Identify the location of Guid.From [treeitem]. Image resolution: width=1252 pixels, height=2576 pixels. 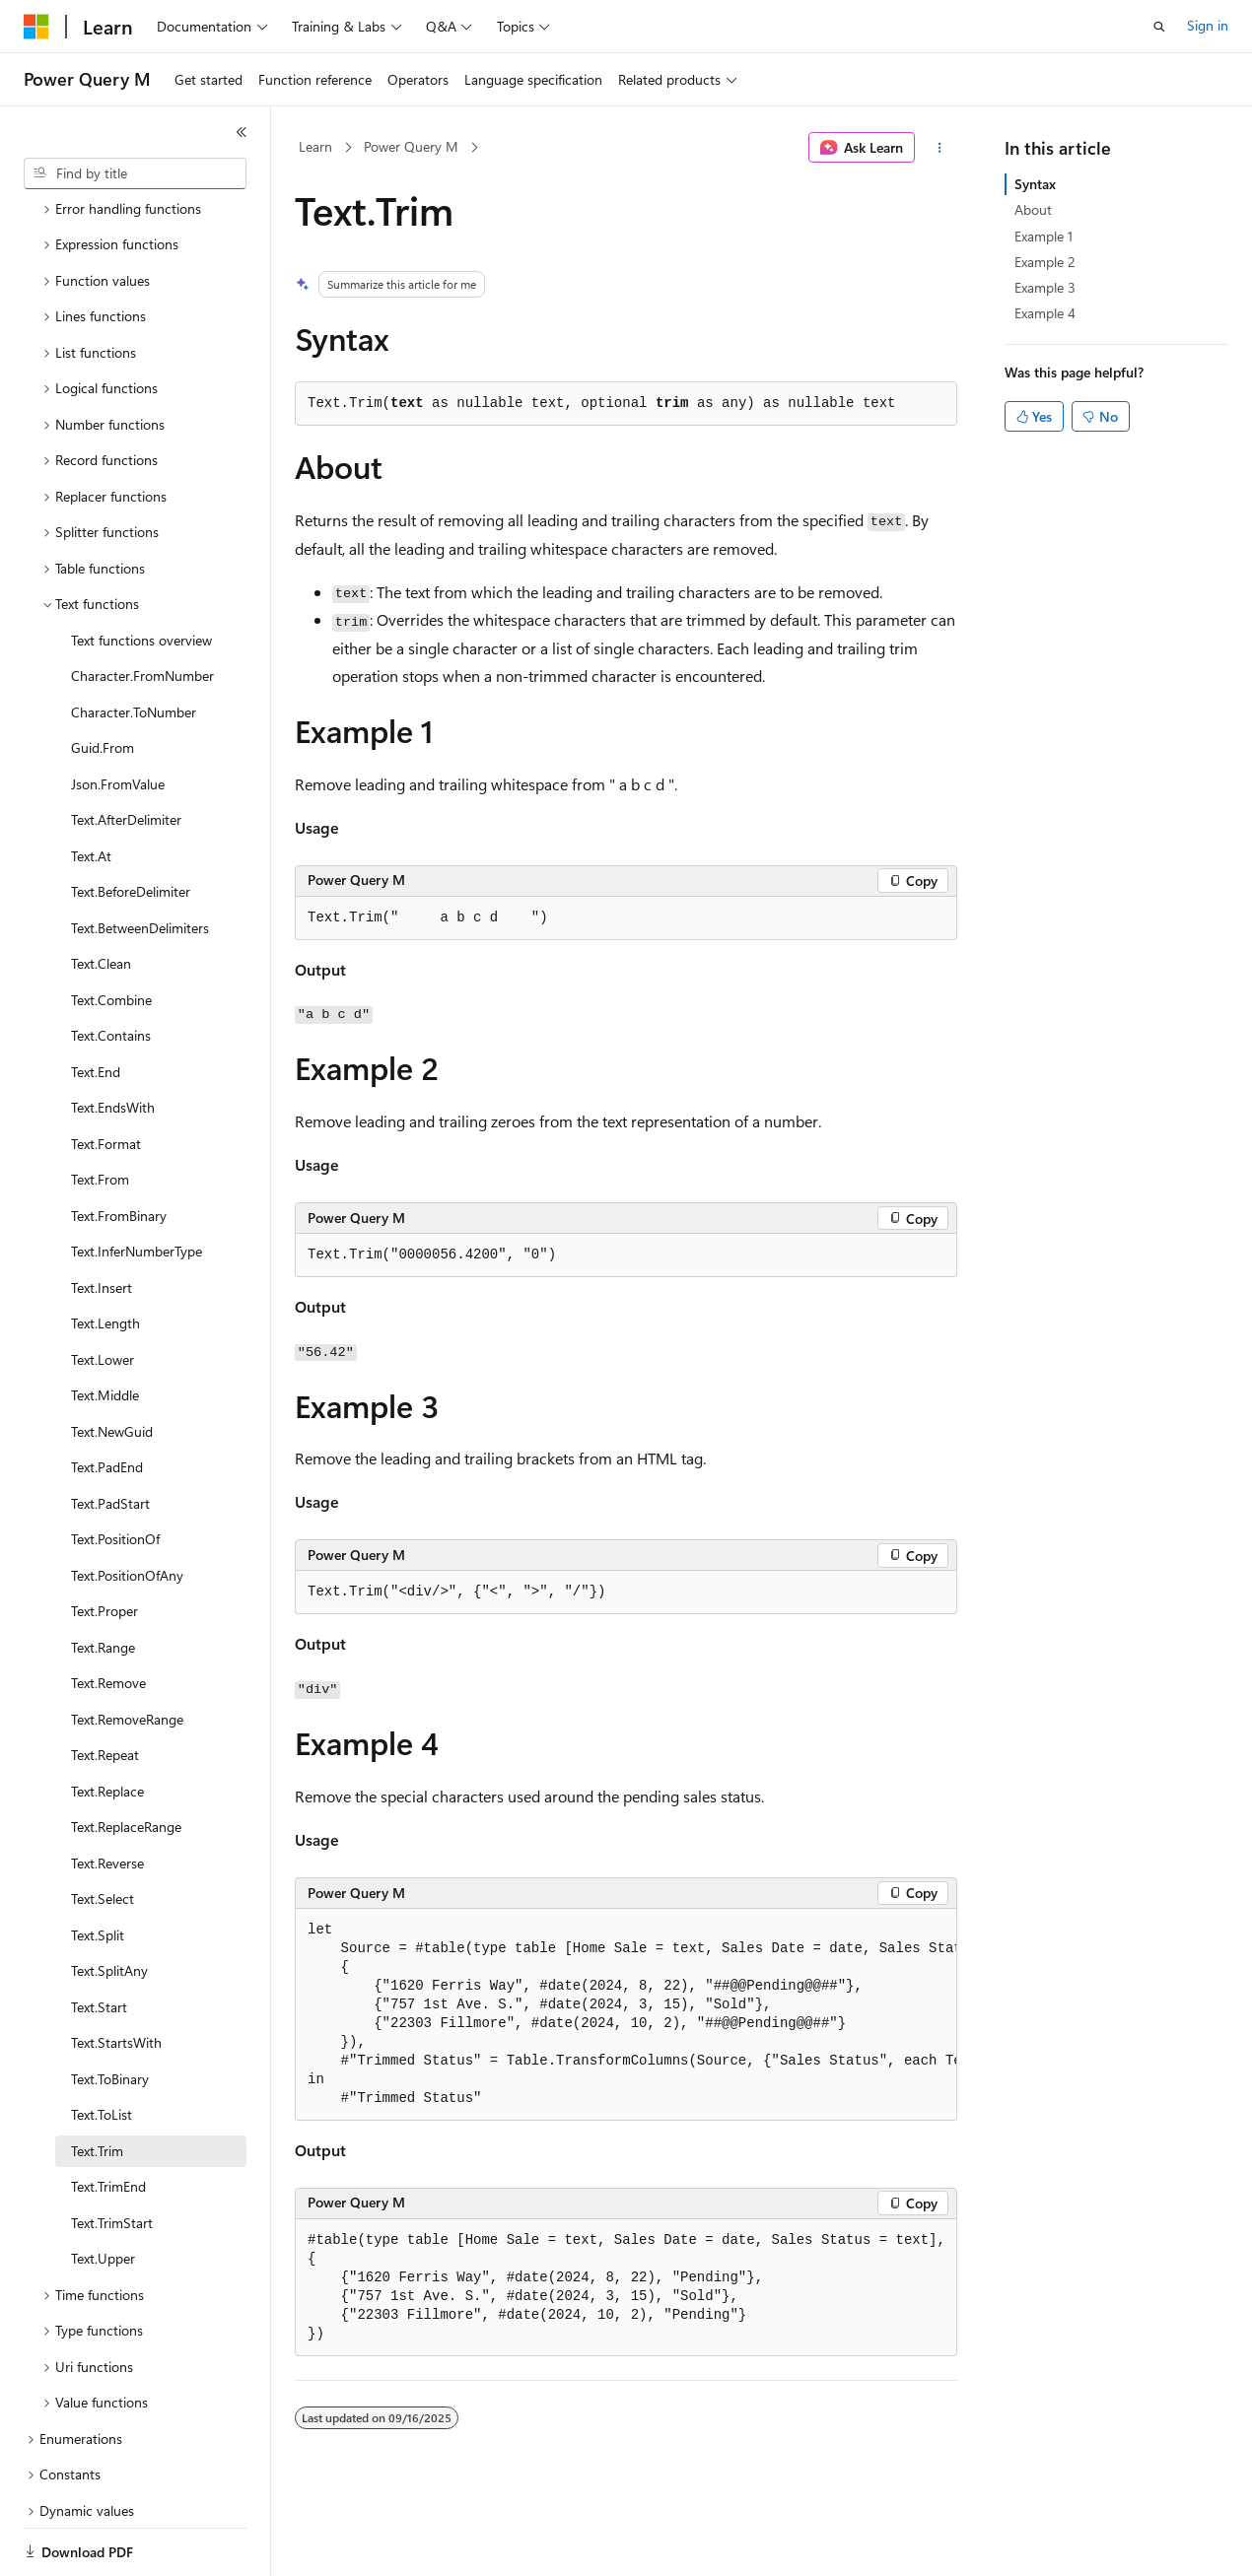
(102, 679).